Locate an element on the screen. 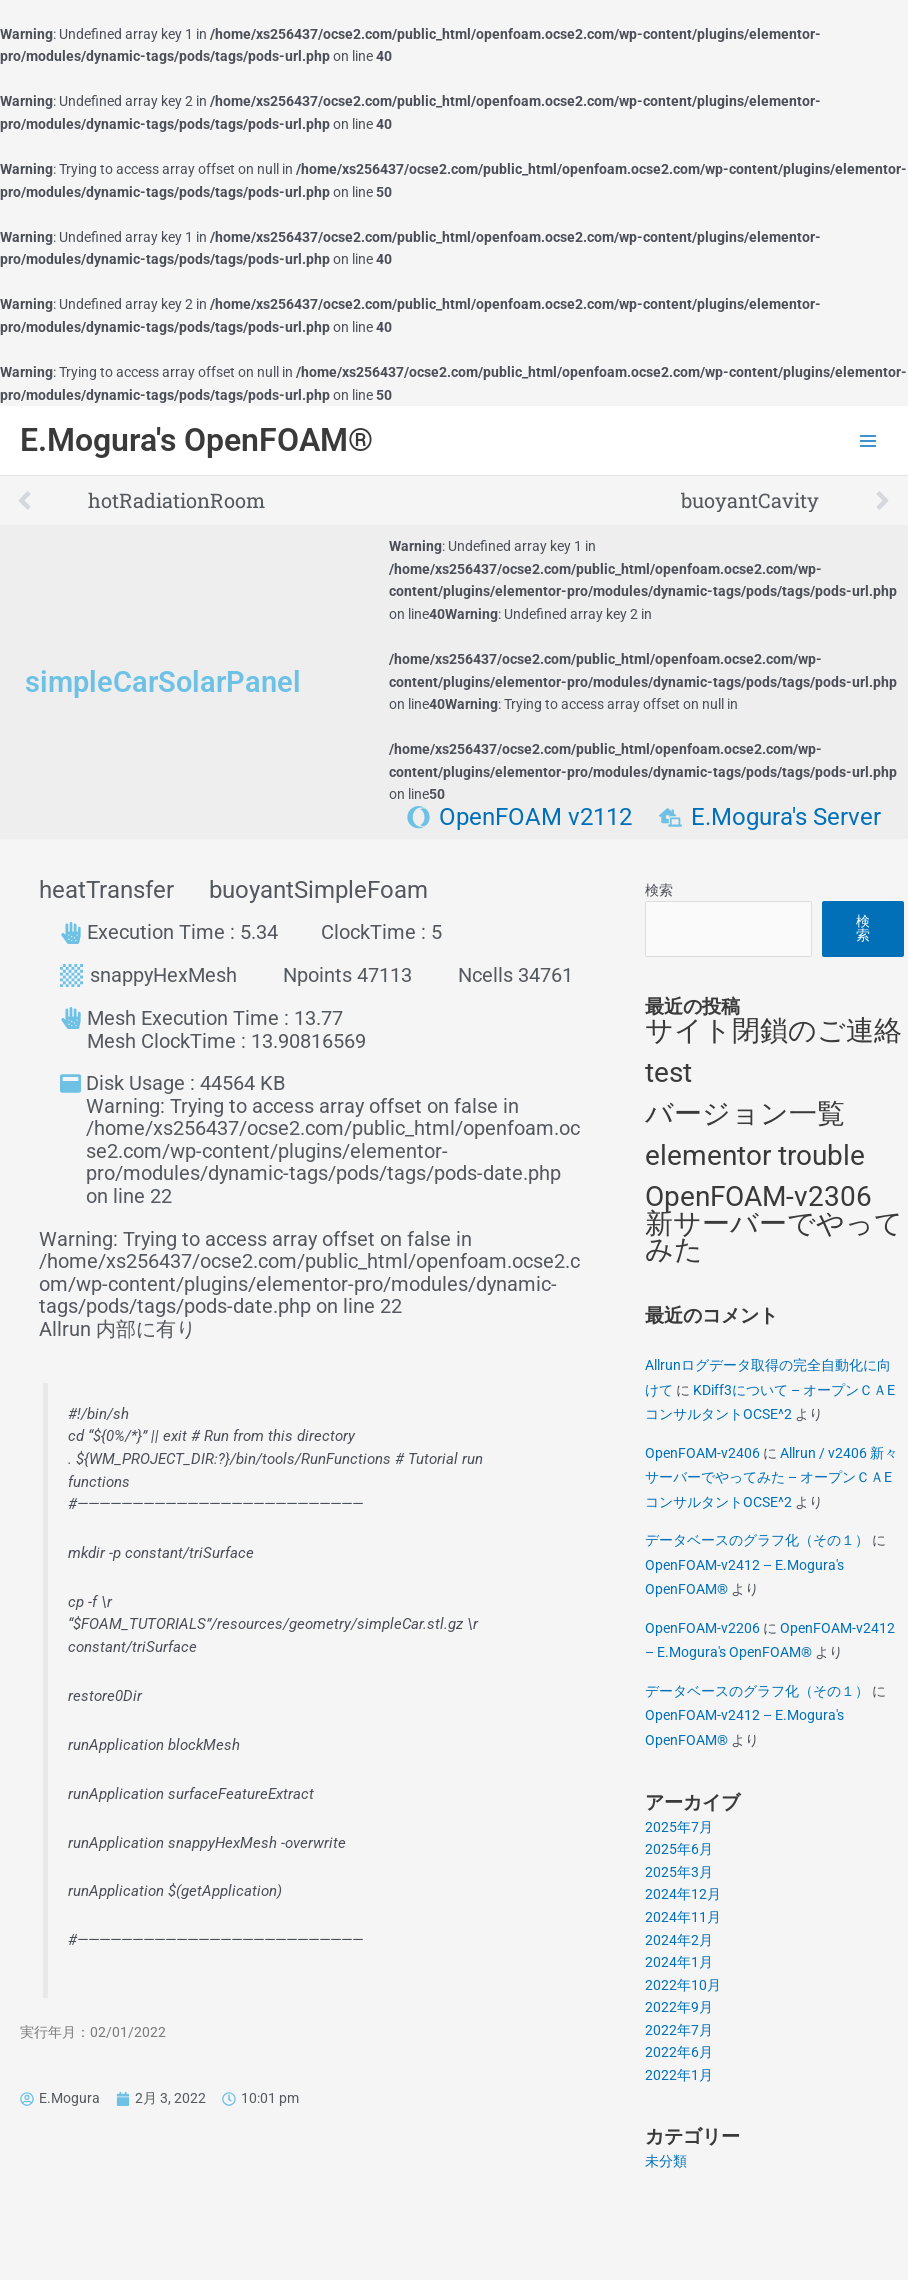 Image resolution: width=908 pixels, height=2280 pixels. 2022年10月 is located at coordinates (683, 1985).